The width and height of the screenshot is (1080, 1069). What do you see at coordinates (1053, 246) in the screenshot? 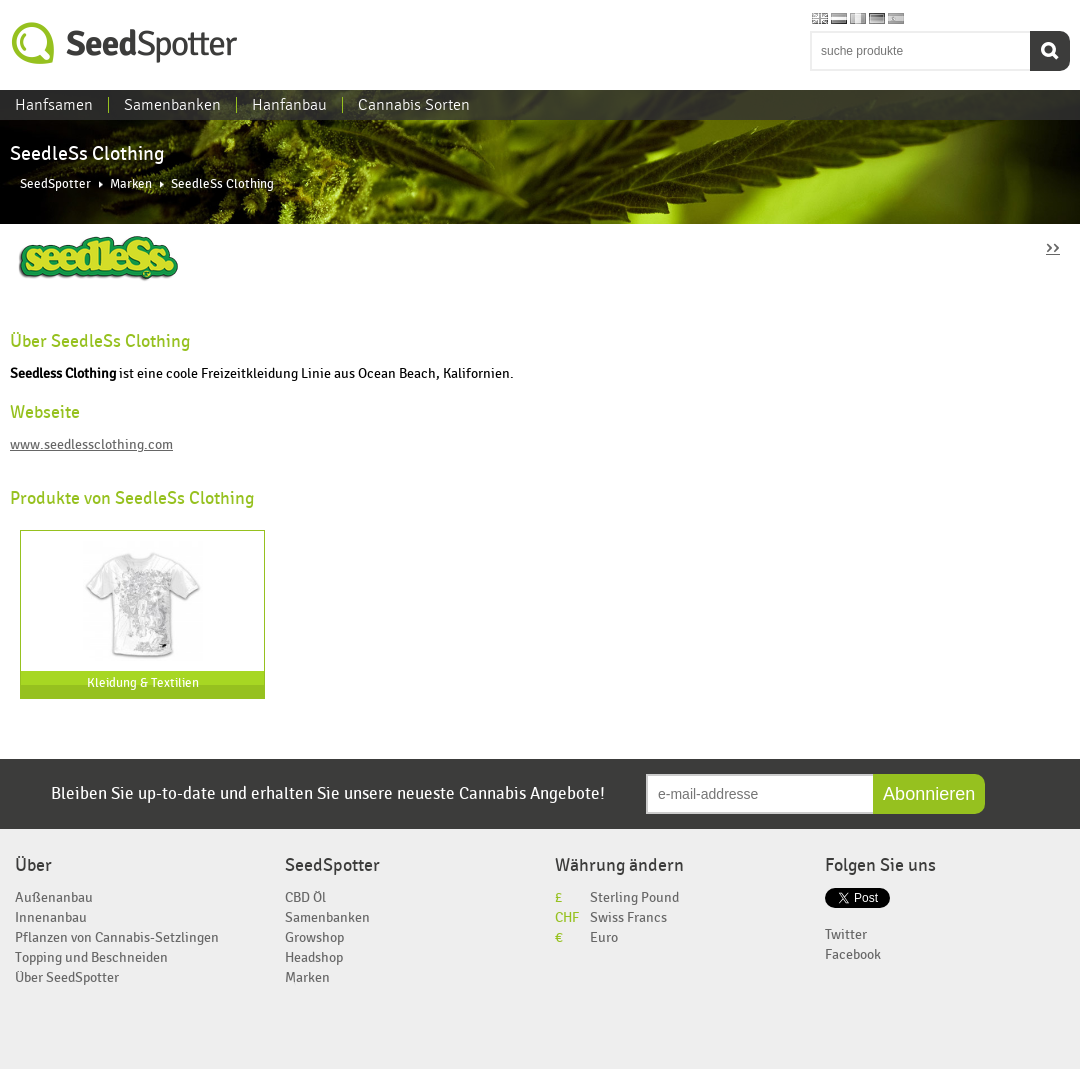
I see `››` at bounding box center [1053, 246].